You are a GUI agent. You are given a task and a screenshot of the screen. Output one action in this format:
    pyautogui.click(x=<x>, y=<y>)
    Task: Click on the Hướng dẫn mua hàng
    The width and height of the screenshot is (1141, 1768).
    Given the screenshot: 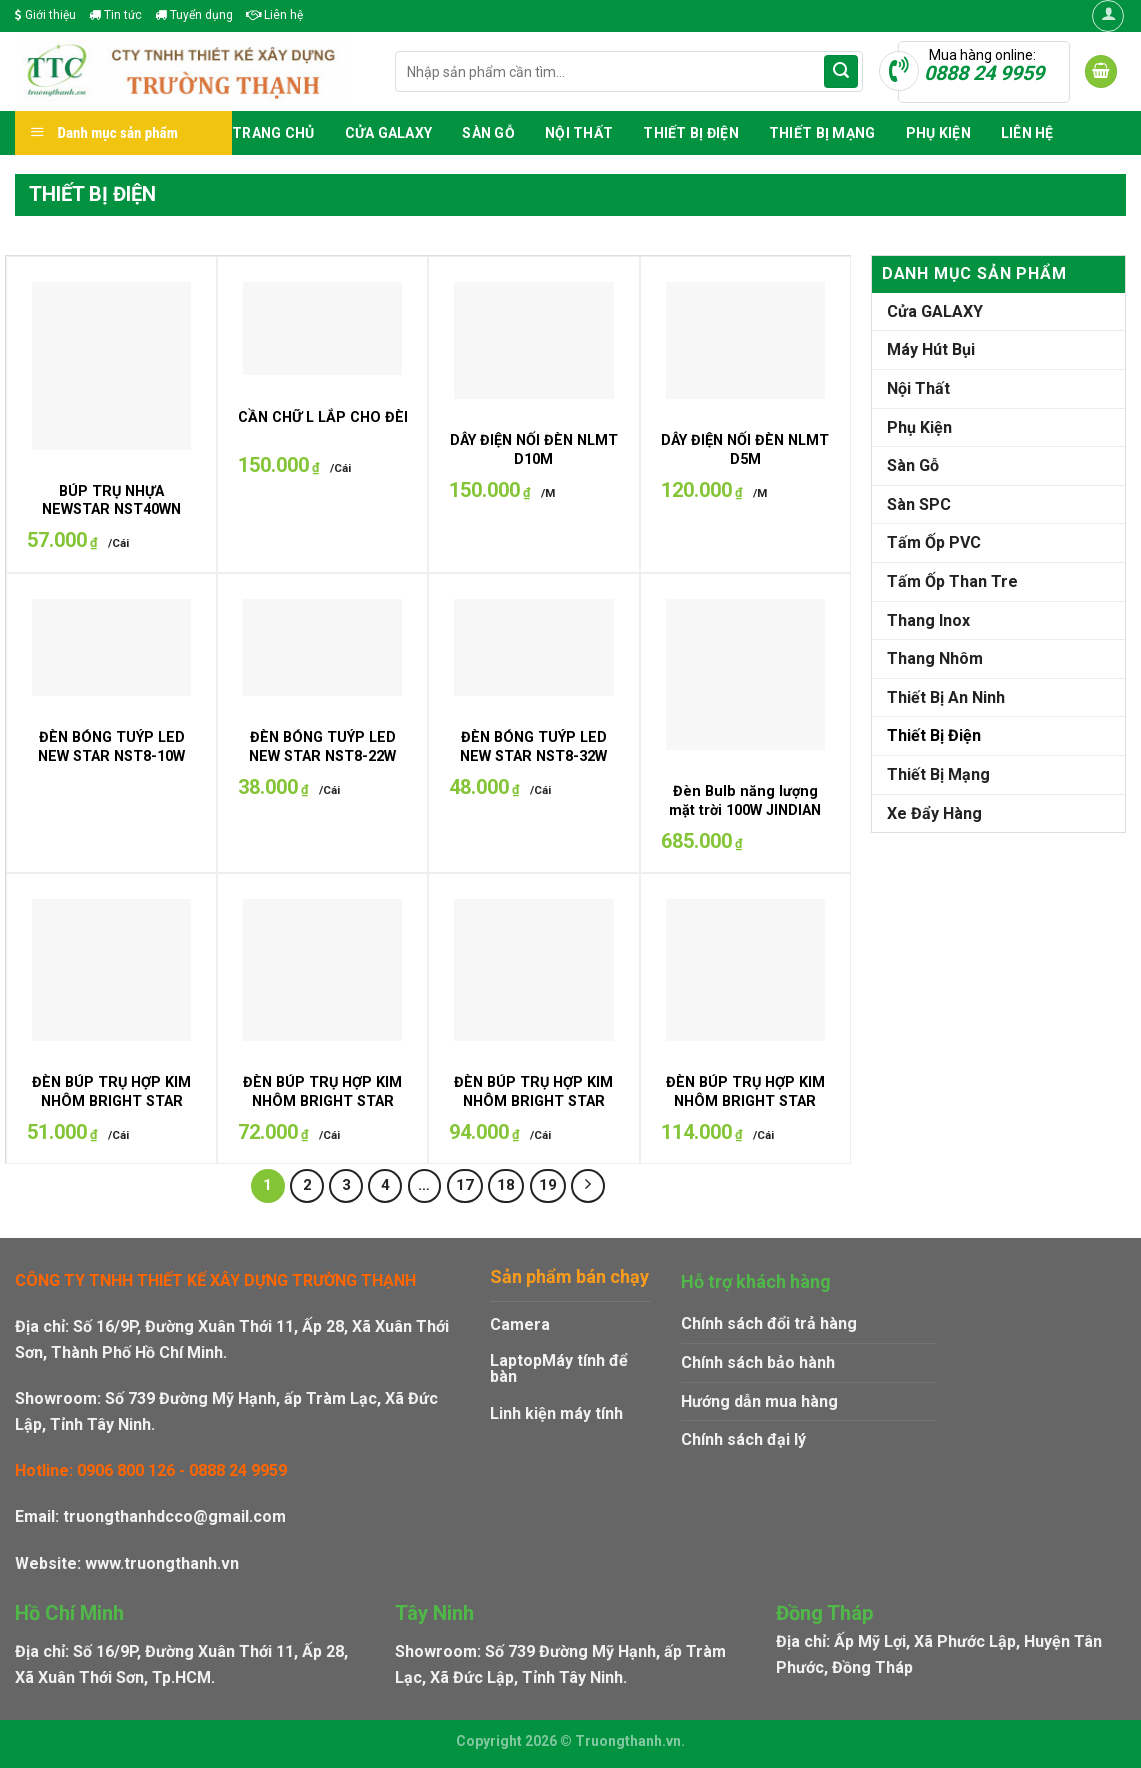 What is the action you would take?
    pyautogui.click(x=759, y=1401)
    